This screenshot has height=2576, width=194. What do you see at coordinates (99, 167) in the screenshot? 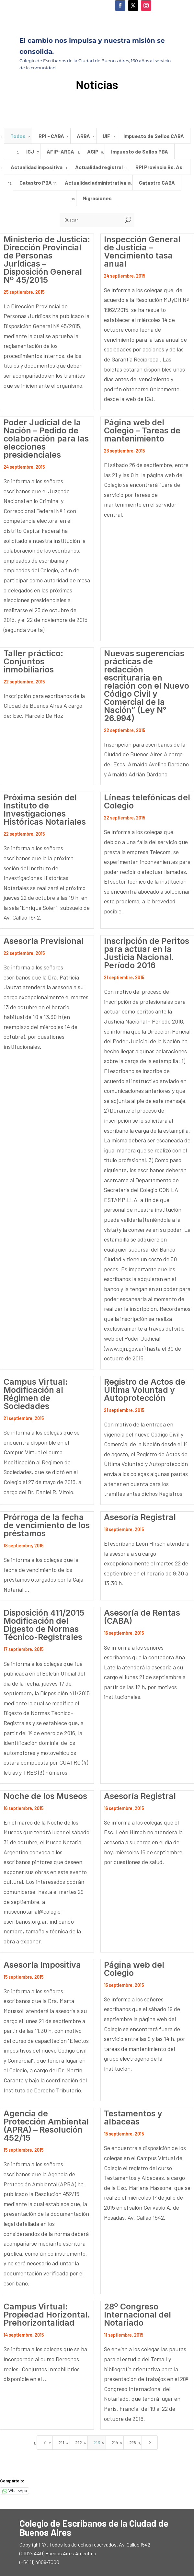
I see `Actualidad registral [button]` at bounding box center [99, 167].